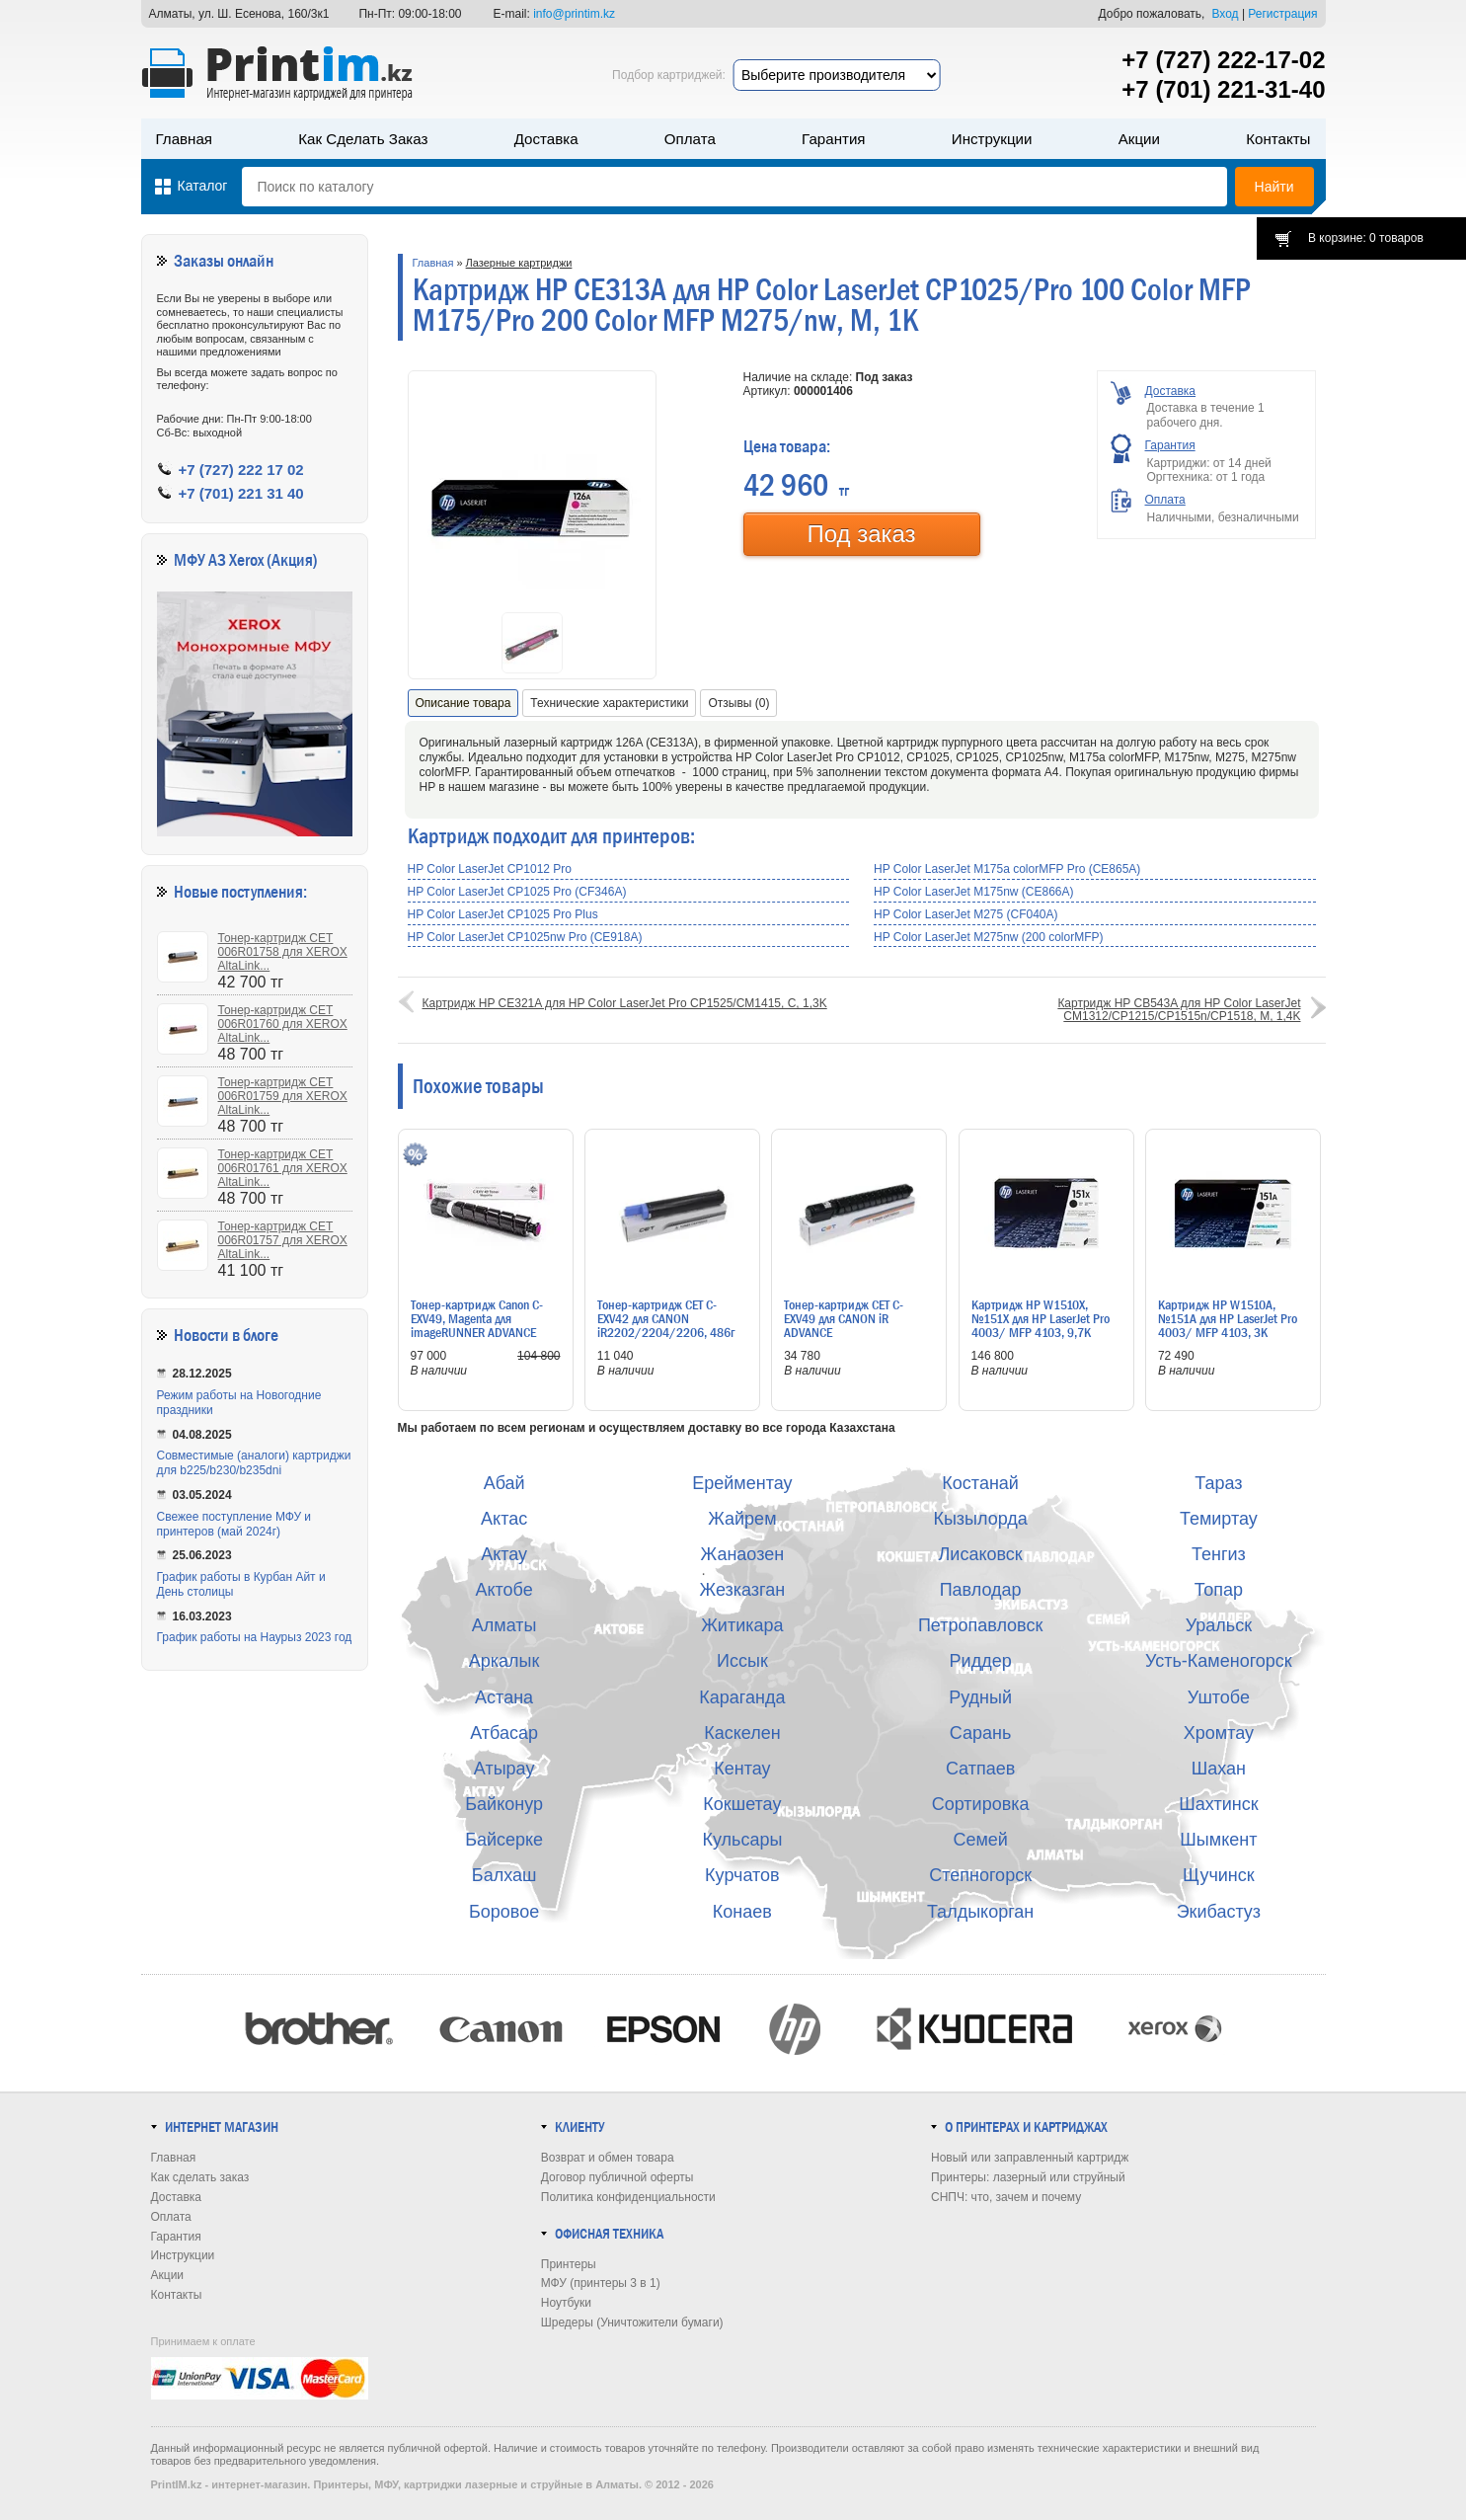 The height and width of the screenshot is (2520, 1466). I want to click on Сортировка, so click(981, 1804).